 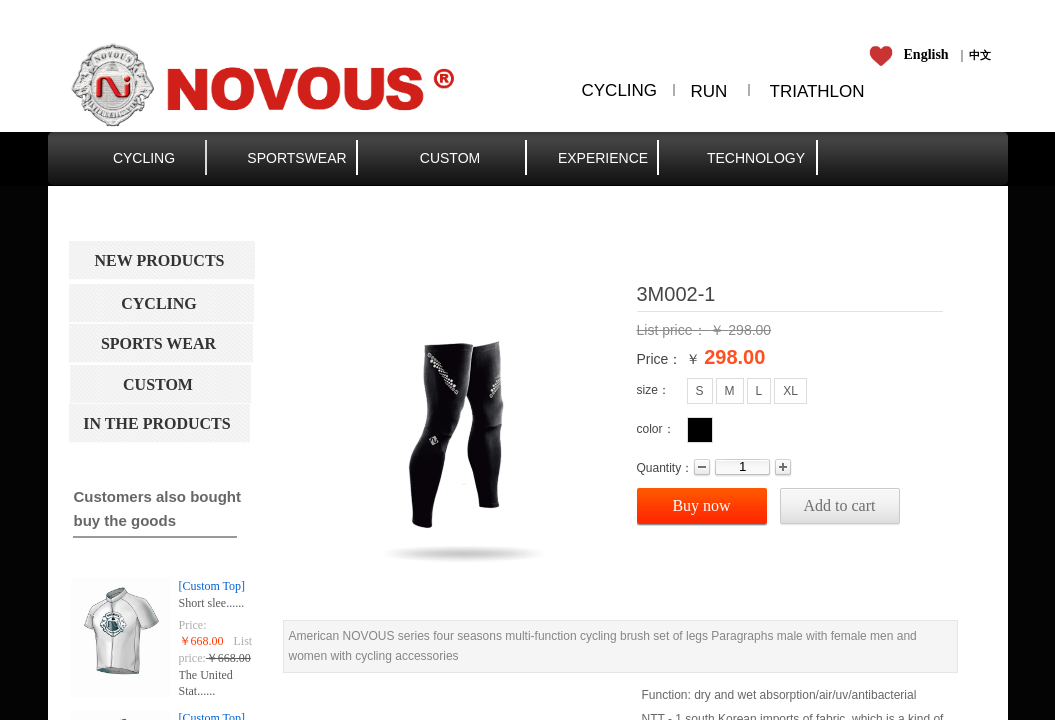 I want to click on ​​​, so click(x=980, y=55).